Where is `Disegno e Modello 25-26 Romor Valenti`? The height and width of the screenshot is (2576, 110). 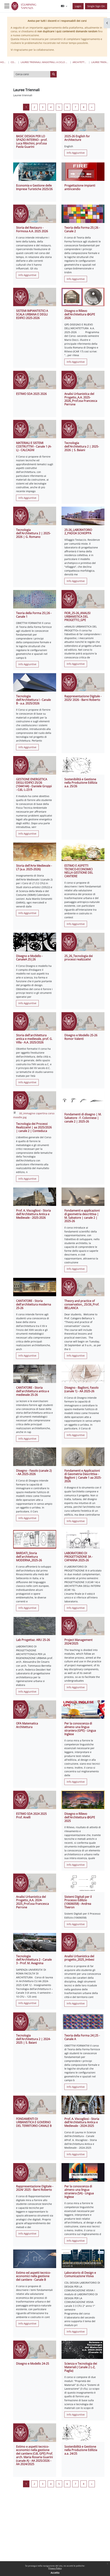
Disegno e Modello 25-26 Romor Valenti is located at coordinates (80, 1037).